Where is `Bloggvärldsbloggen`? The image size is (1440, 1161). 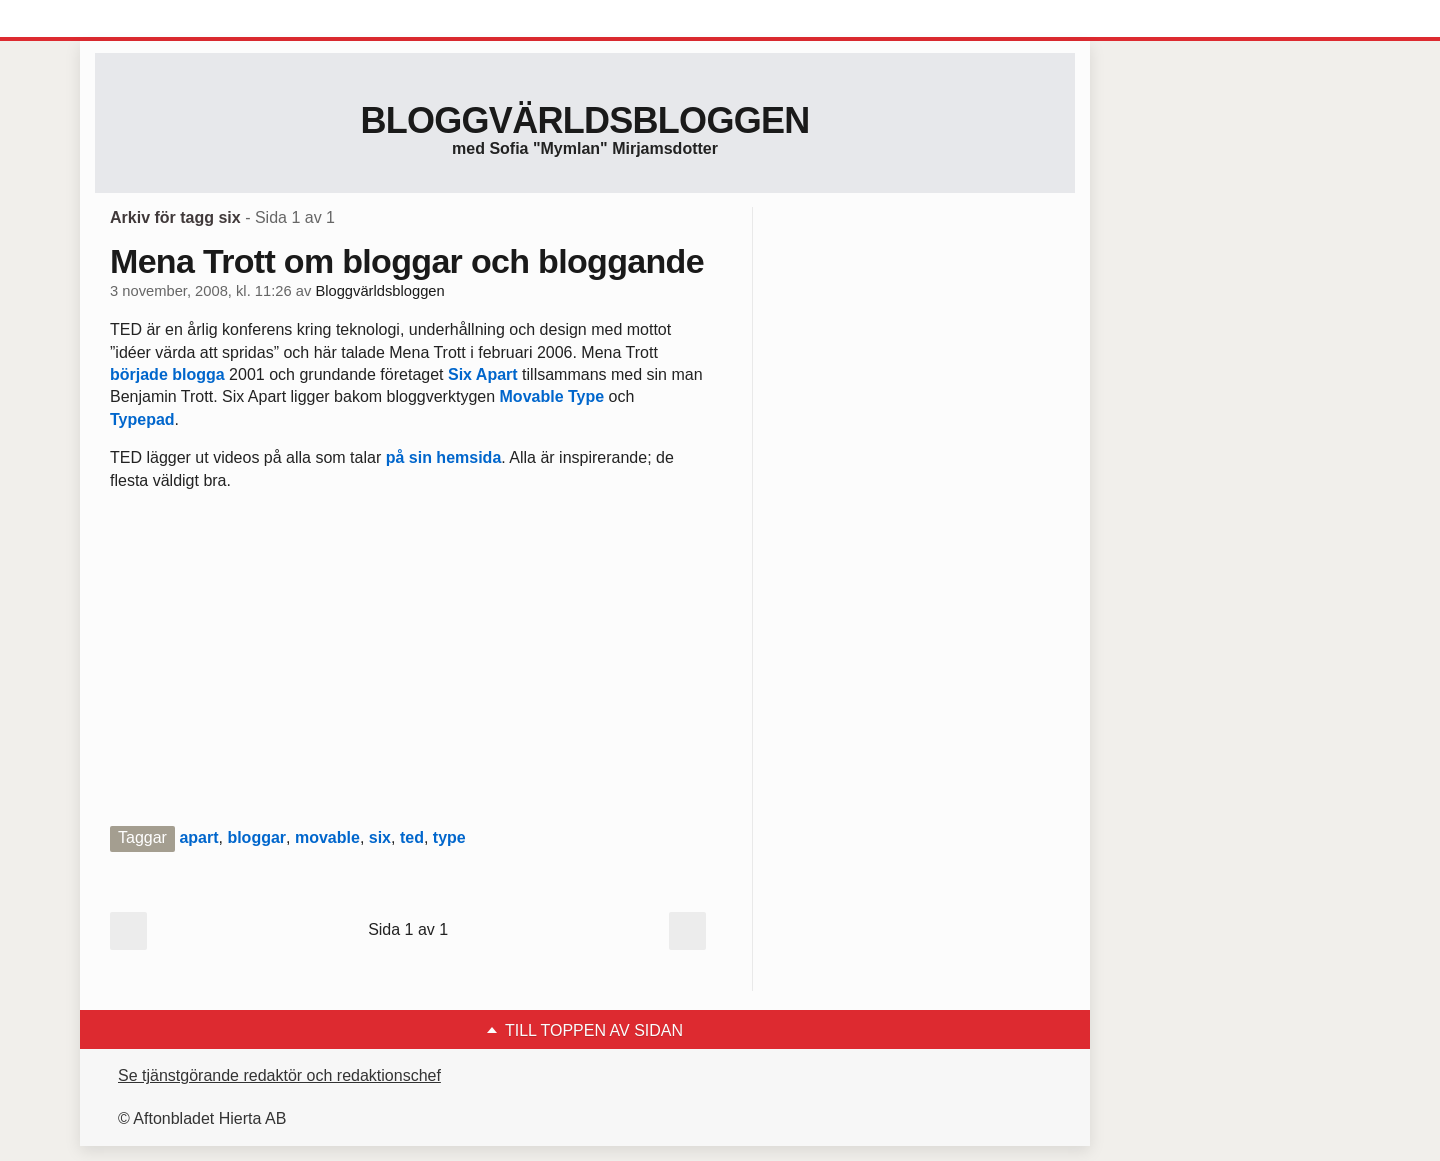 Bloggvärldsbloggen is located at coordinates (584, 120).